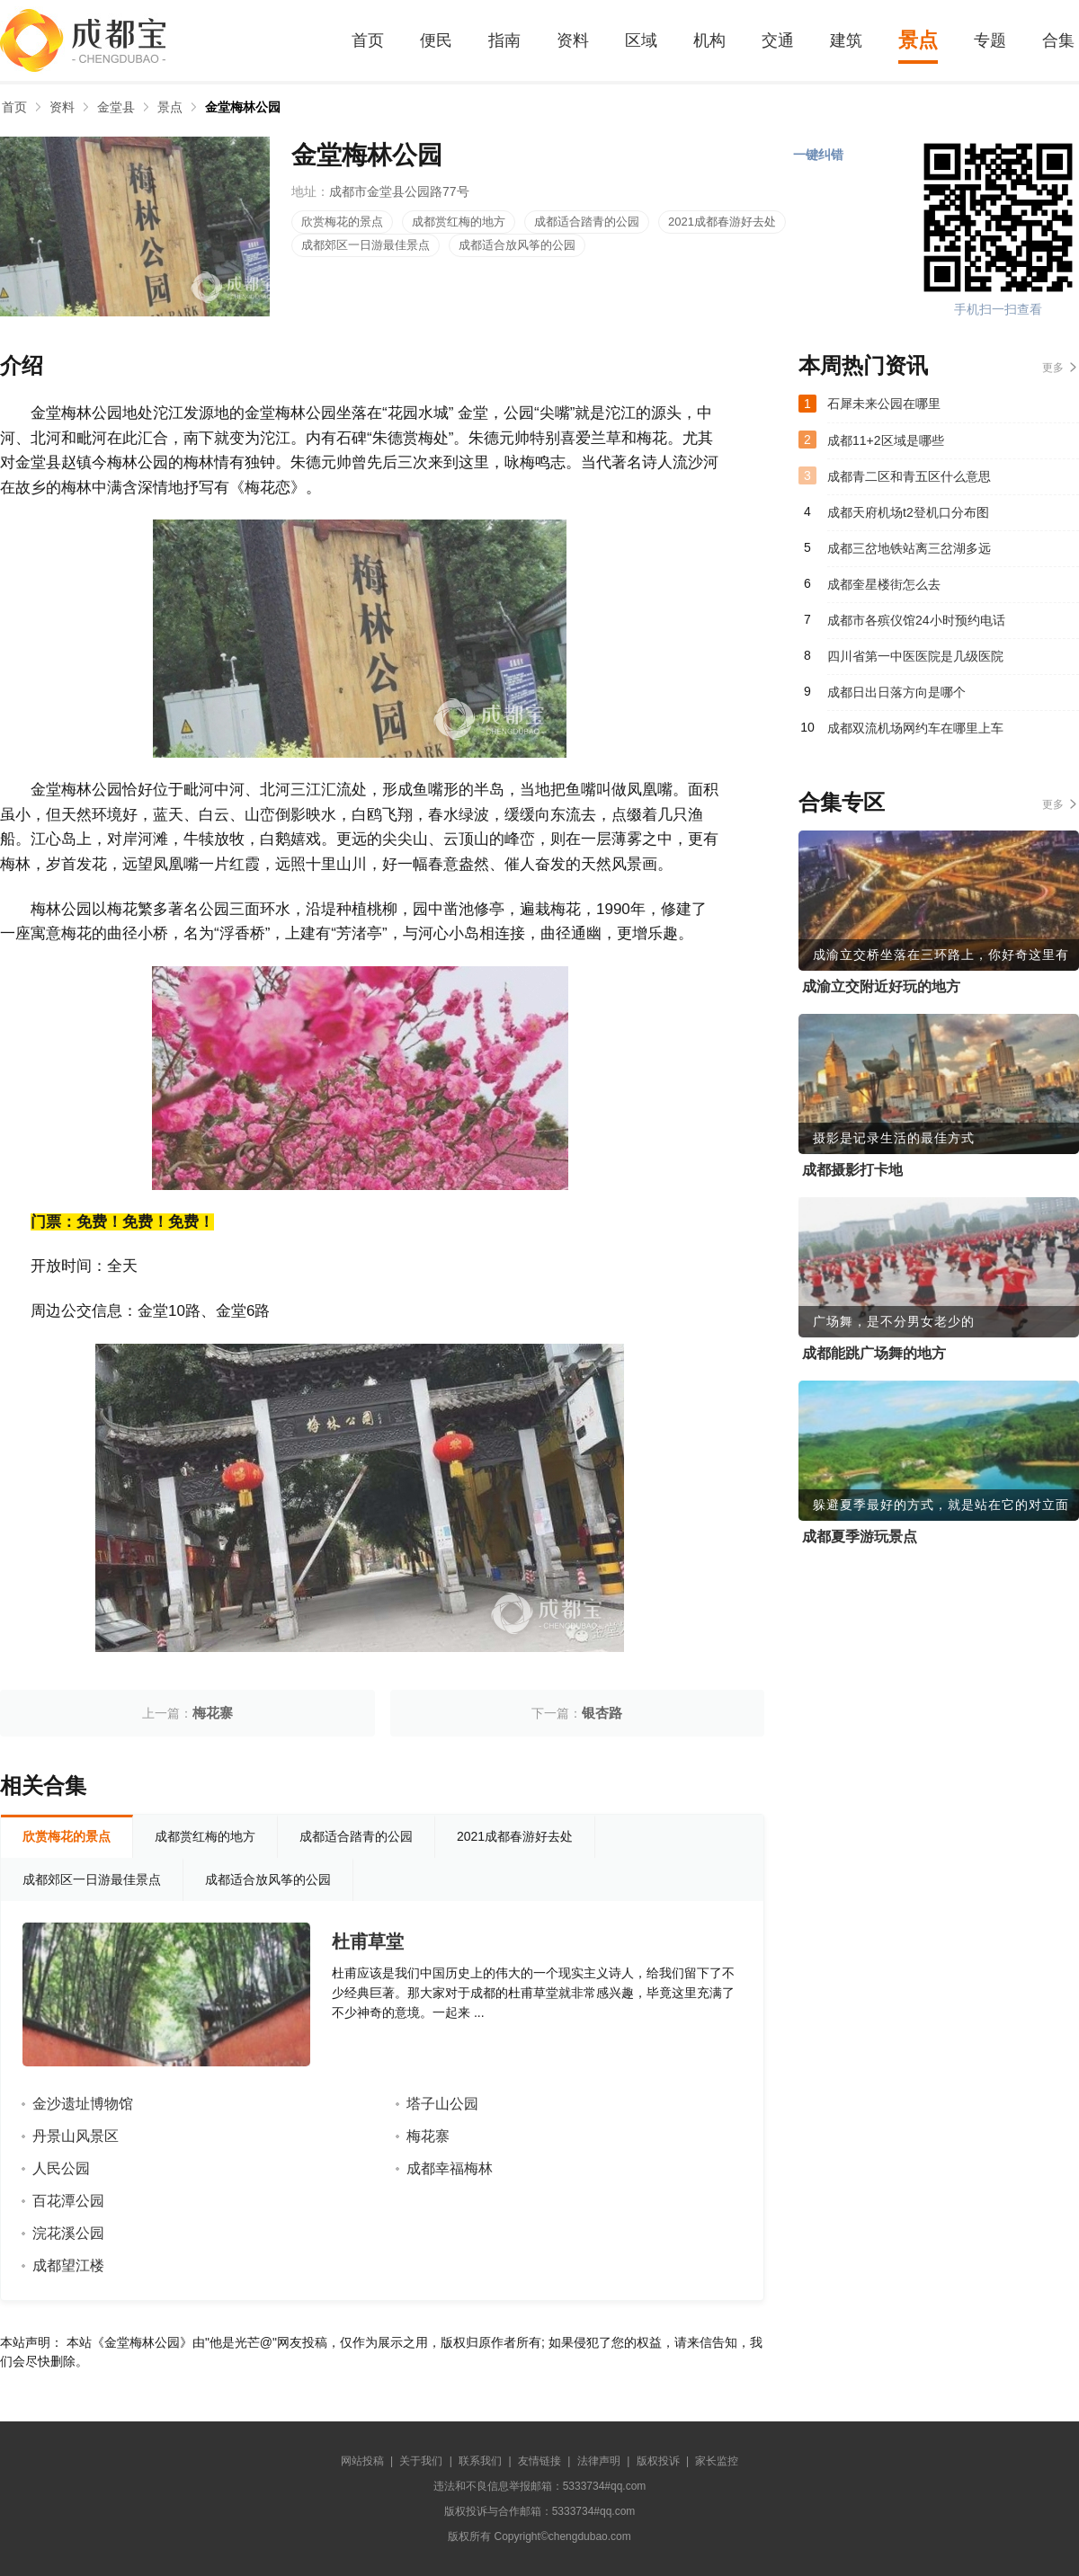 The width and height of the screenshot is (1079, 2576). What do you see at coordinates (884, 403) in the screenshot?
I see `石犀未来公园在哪里` at bounding box center [884, 403].